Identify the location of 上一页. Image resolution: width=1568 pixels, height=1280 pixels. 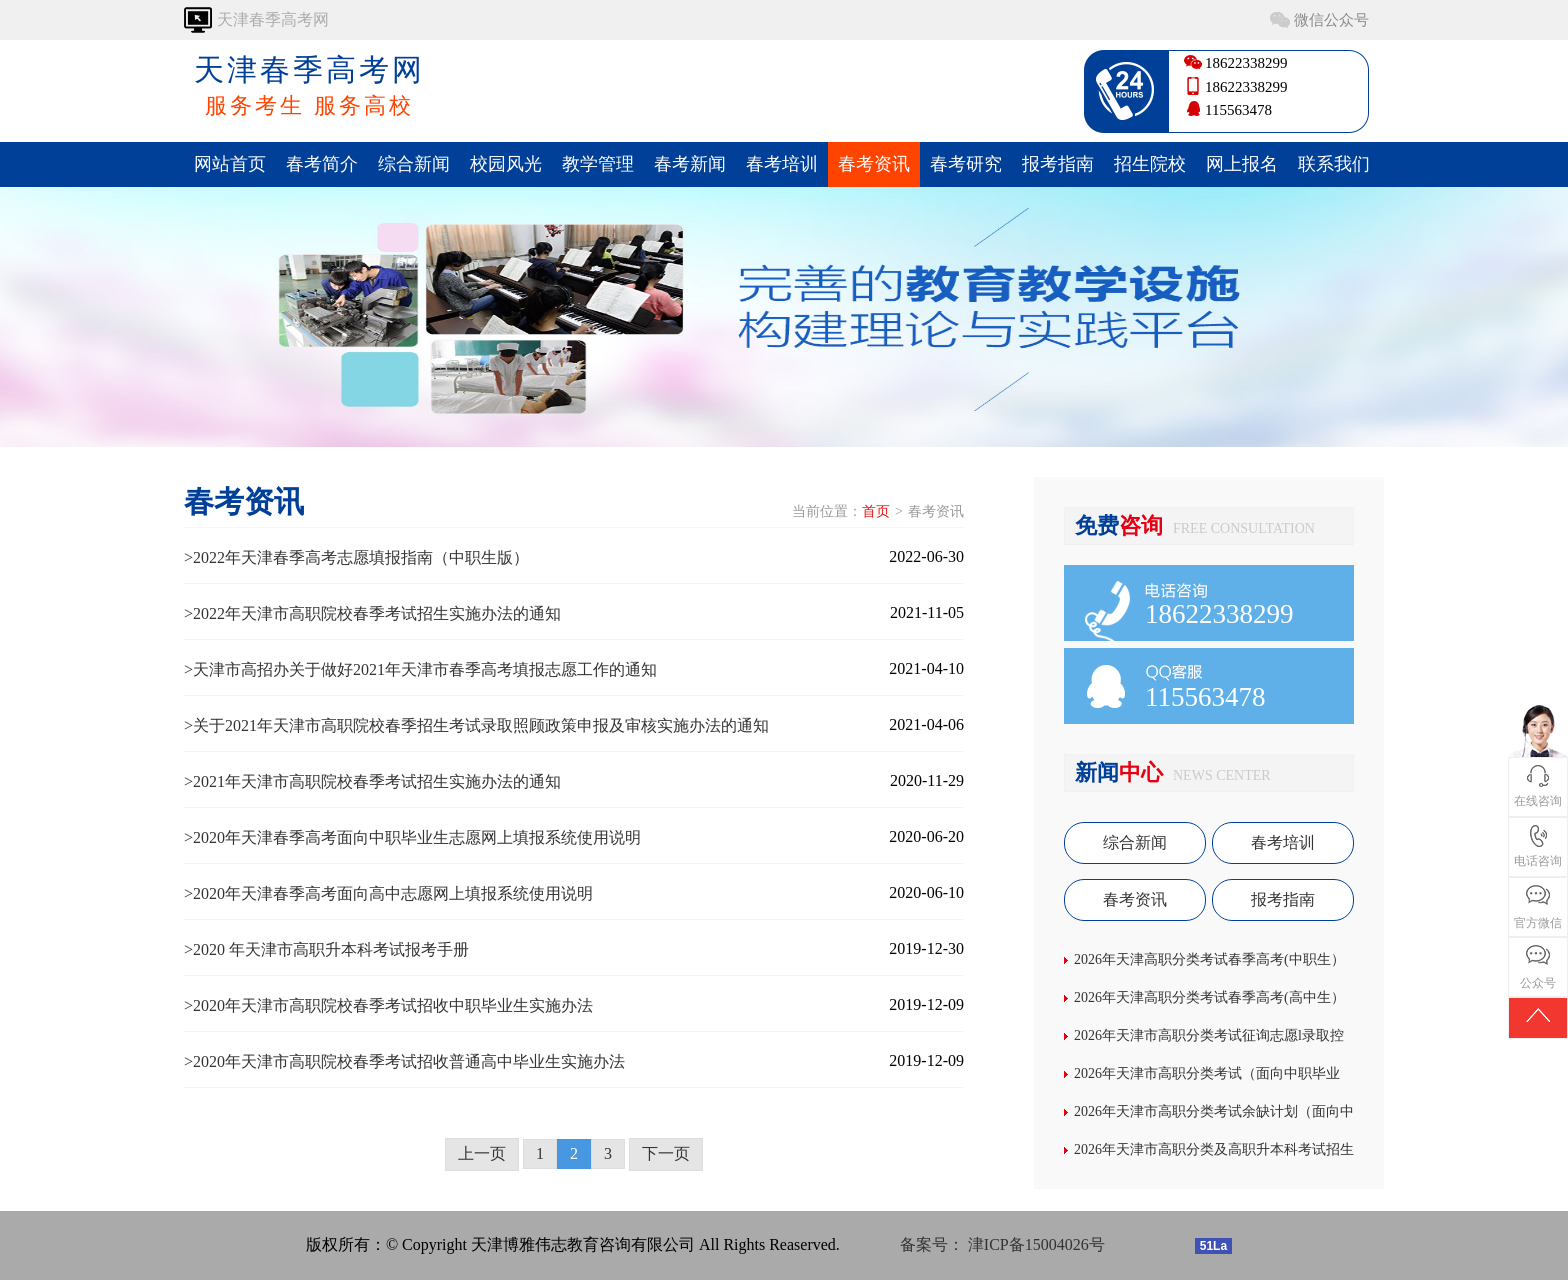
(482, 1153).